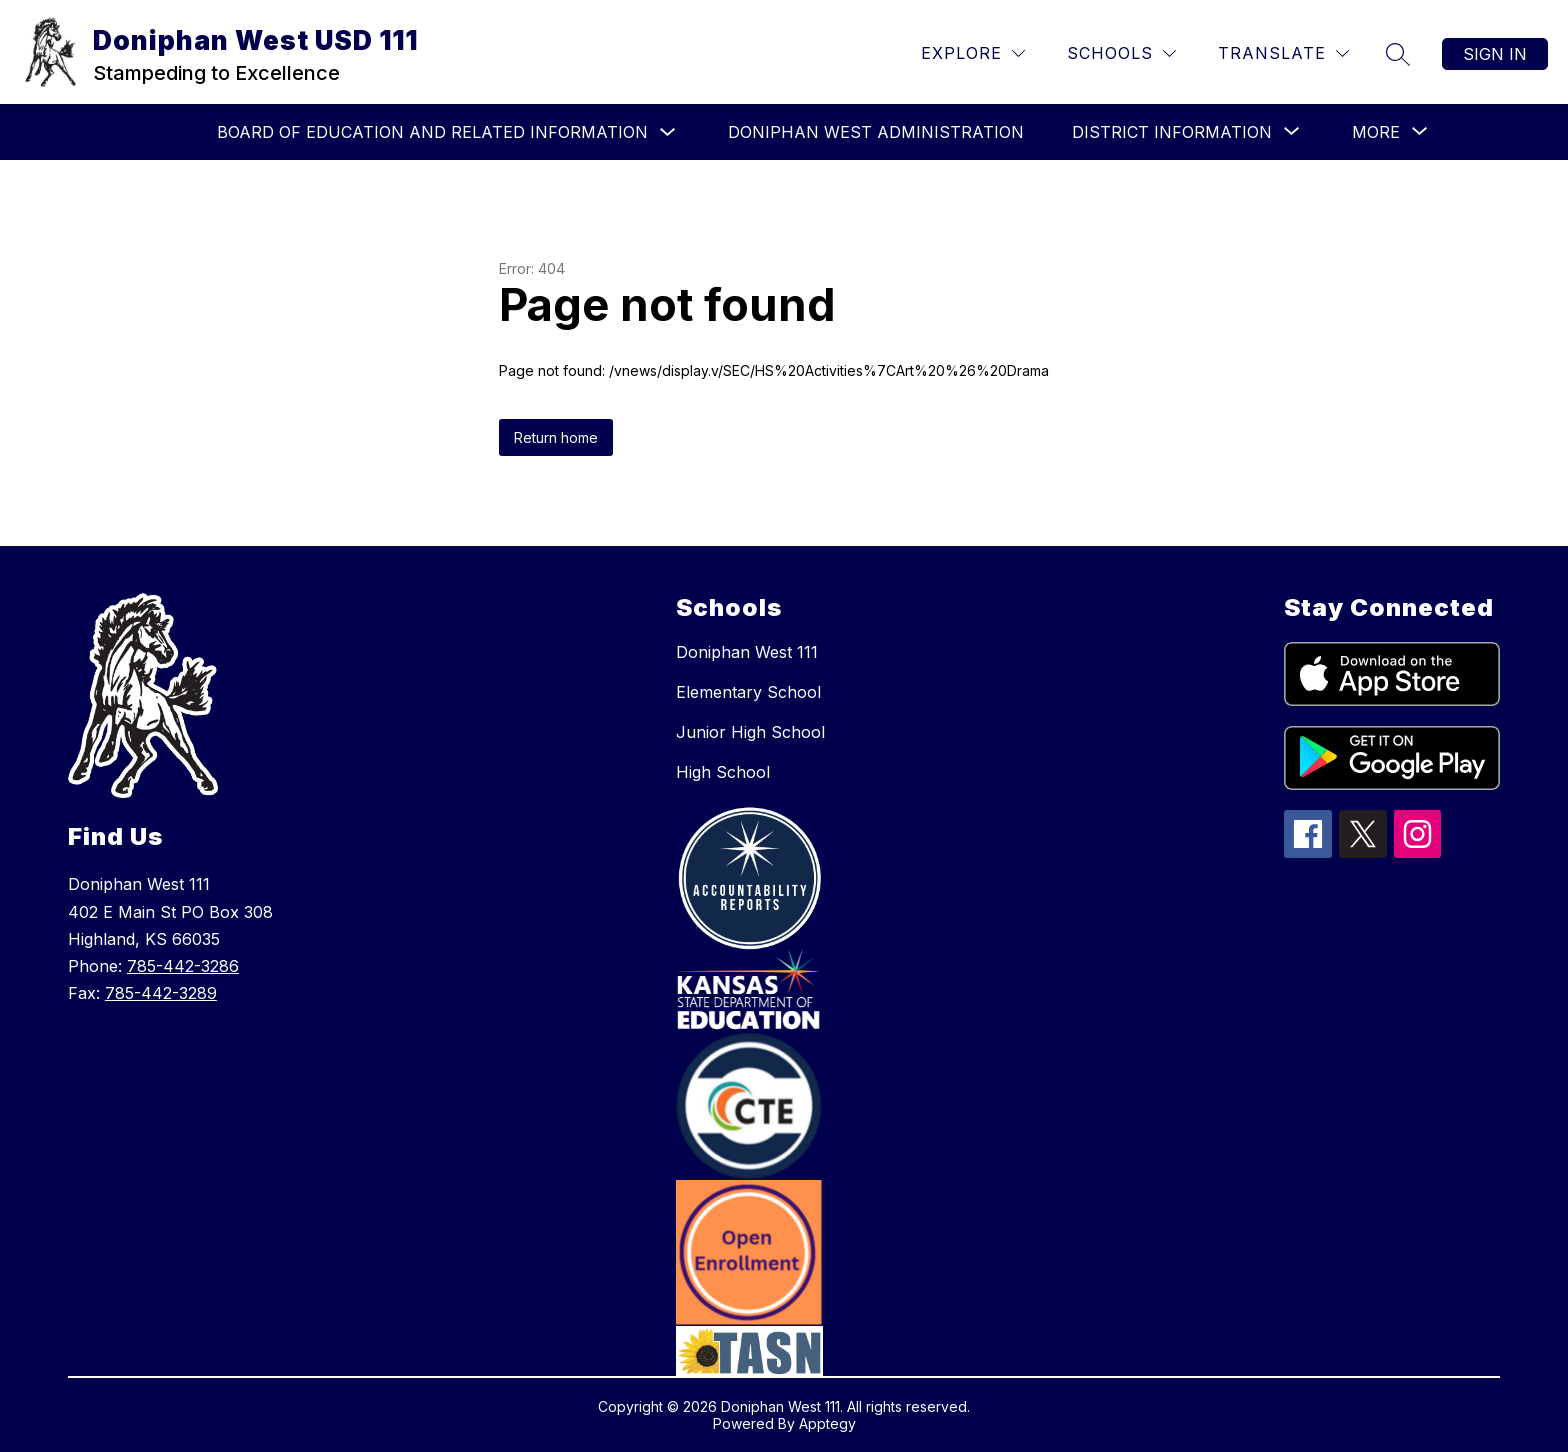 The image size is (1568, 1452). I want to click on [Show submenu for More], so click(1376, 132).